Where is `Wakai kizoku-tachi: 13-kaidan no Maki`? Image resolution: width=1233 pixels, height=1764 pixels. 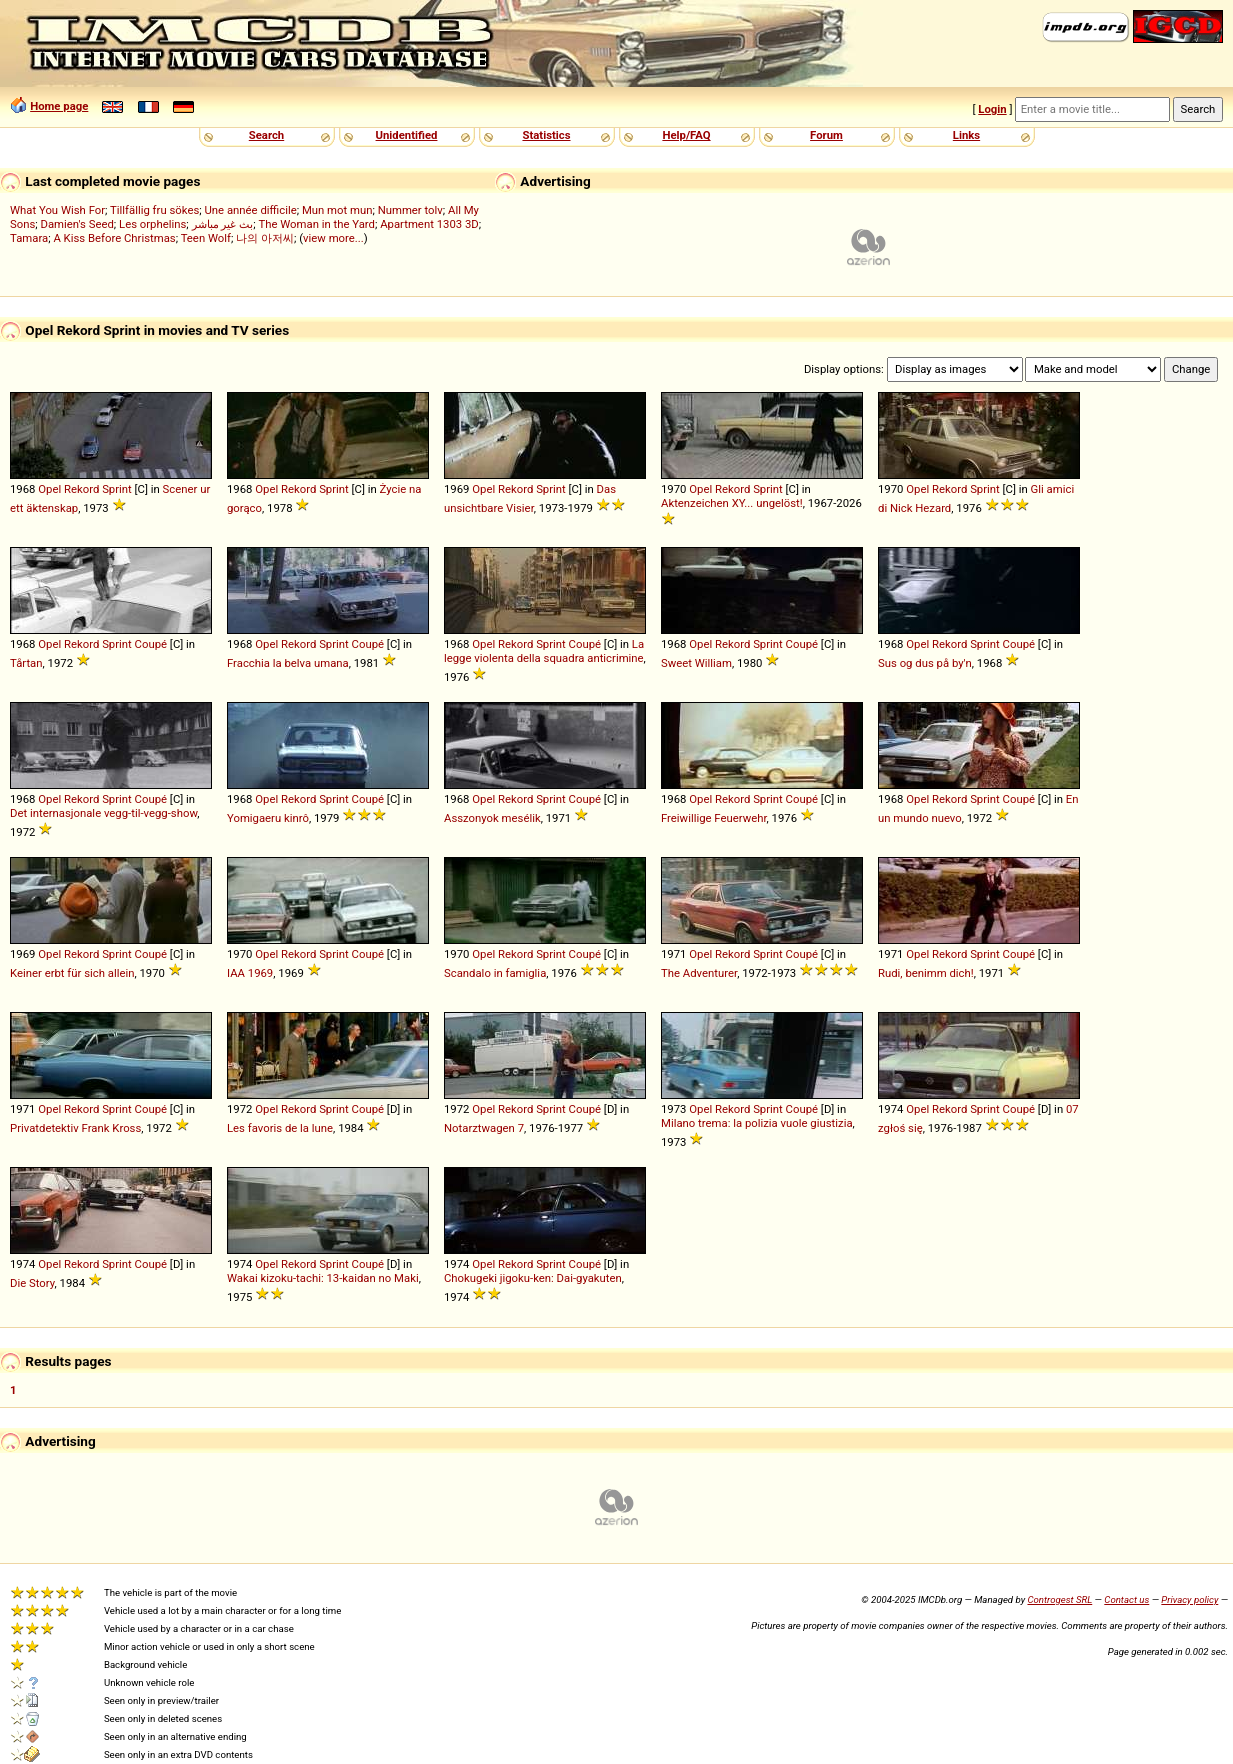 Wakai kizoku-tachi: 13-kaidan no Maki is located at coordinates (323, 1278).